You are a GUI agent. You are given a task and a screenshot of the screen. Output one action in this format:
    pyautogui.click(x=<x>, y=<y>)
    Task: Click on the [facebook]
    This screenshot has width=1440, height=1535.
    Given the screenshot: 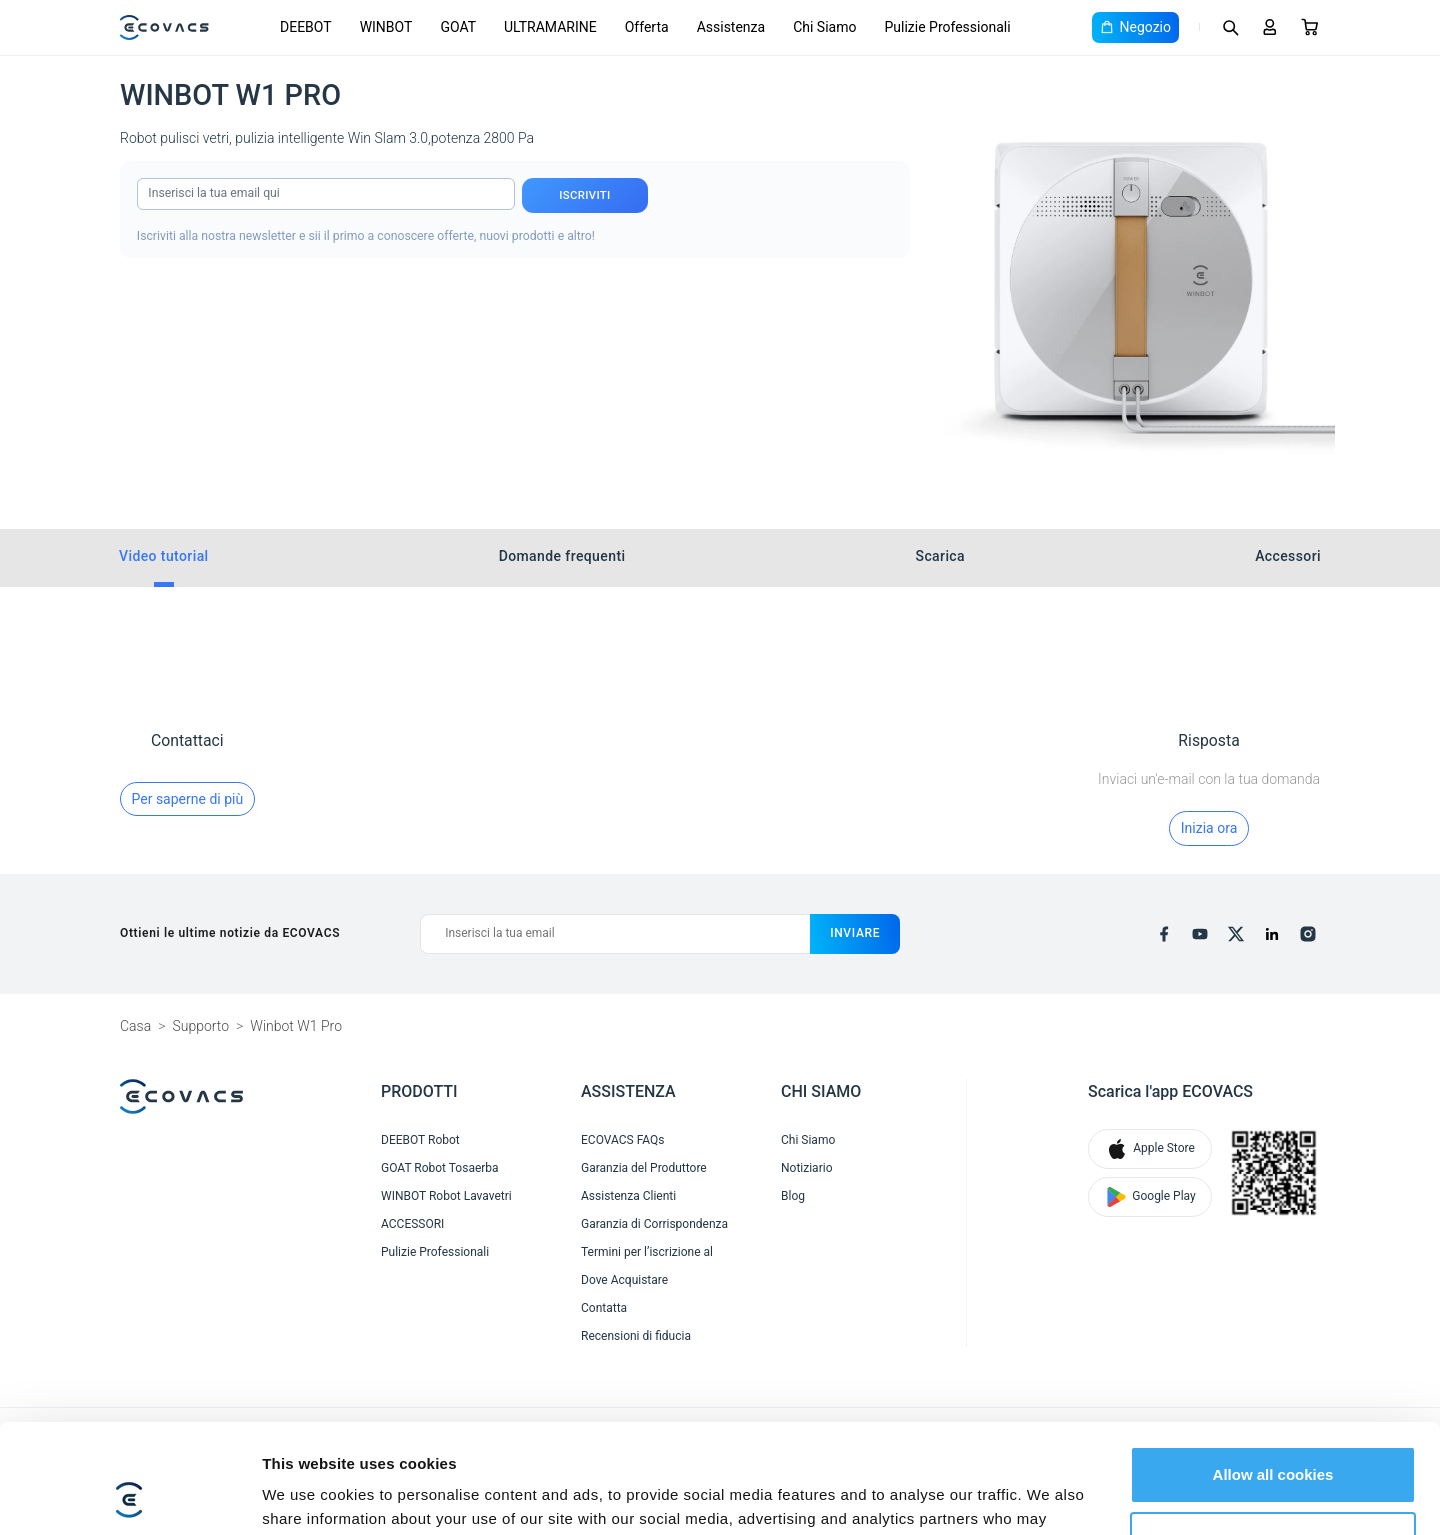 What is the action you would take?
    pyautogui.click(x=1164, y=934)
    